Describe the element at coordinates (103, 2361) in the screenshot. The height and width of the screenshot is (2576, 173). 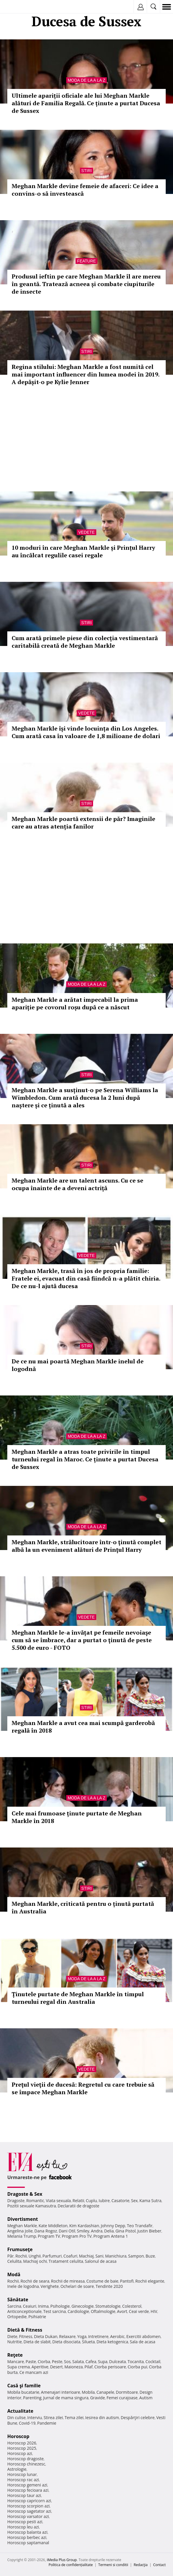
I see `Supa` at that location.